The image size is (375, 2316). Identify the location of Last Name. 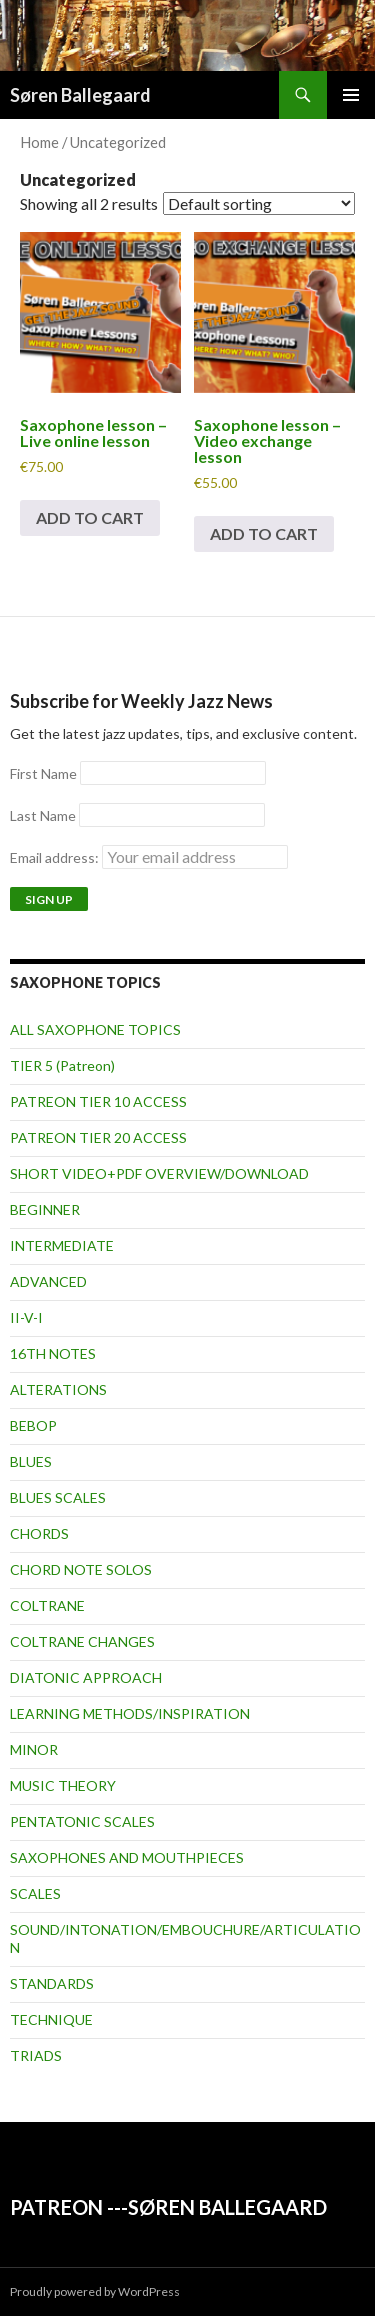
(43, 815).